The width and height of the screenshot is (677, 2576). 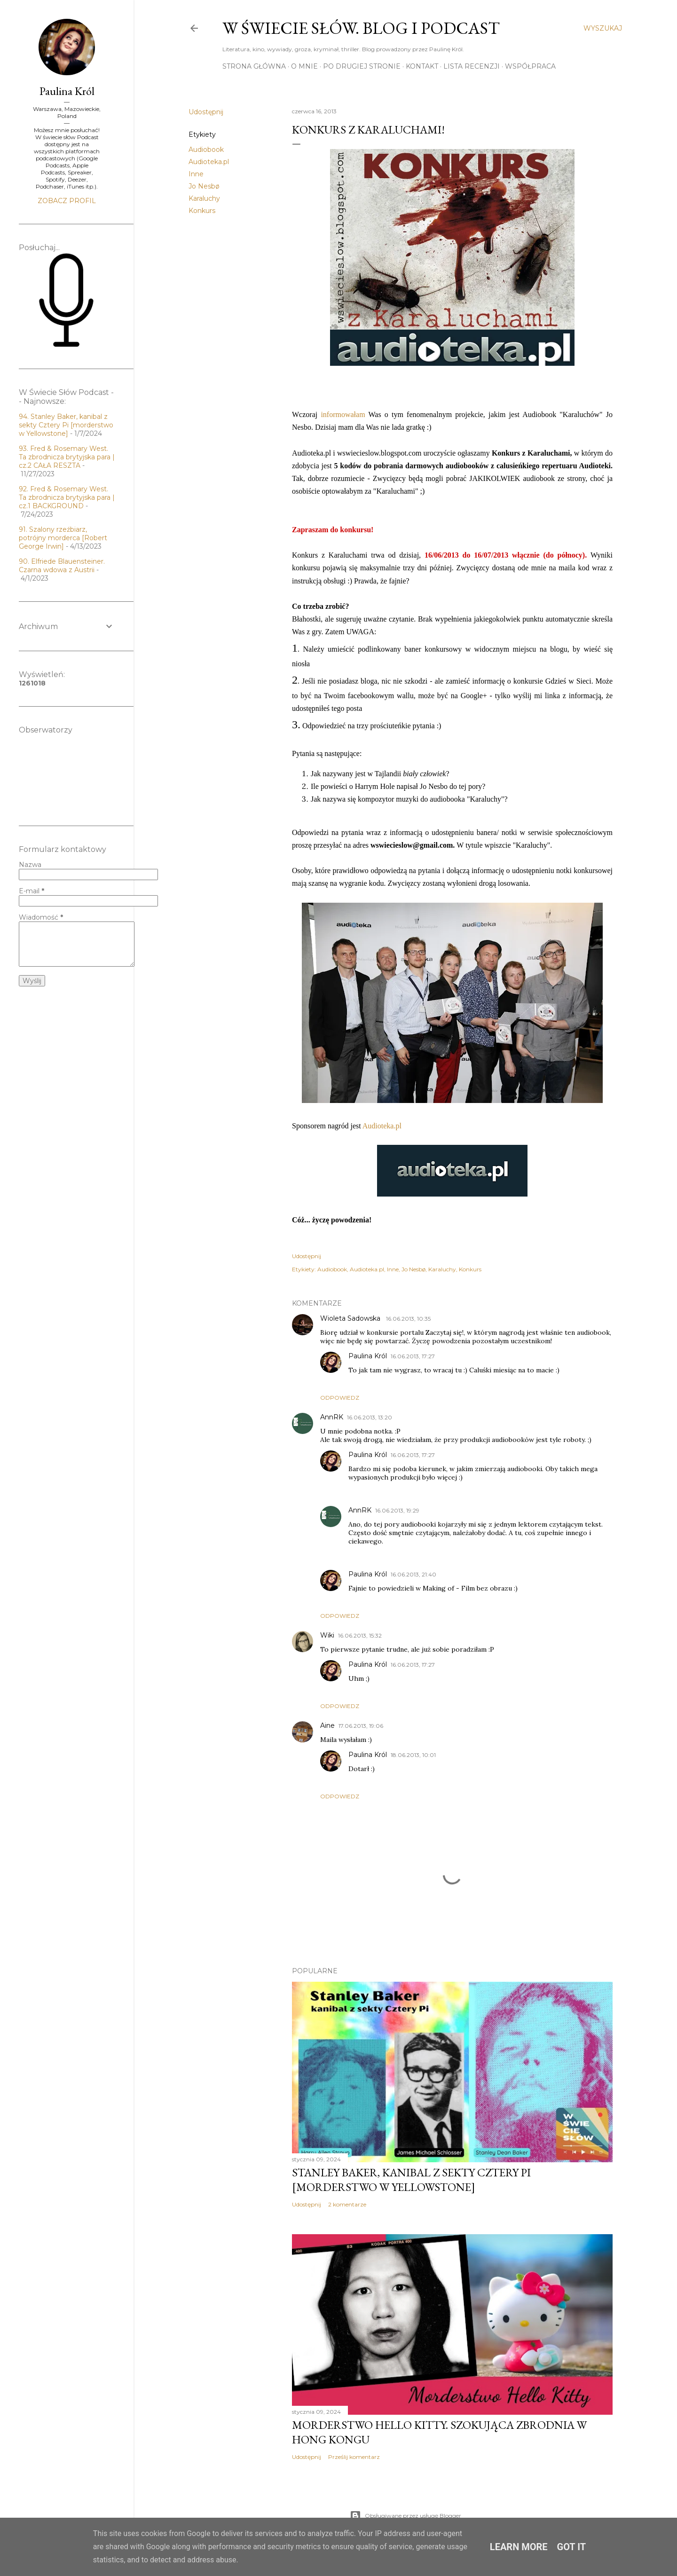 What do you see at coordinates (67, 497) in the screenshot?
I see `92. Fred & Rosemary West. Ta zbrodnicza brytyjska para | cz.1 BACKGROUND` at bounding box center [67, 497].